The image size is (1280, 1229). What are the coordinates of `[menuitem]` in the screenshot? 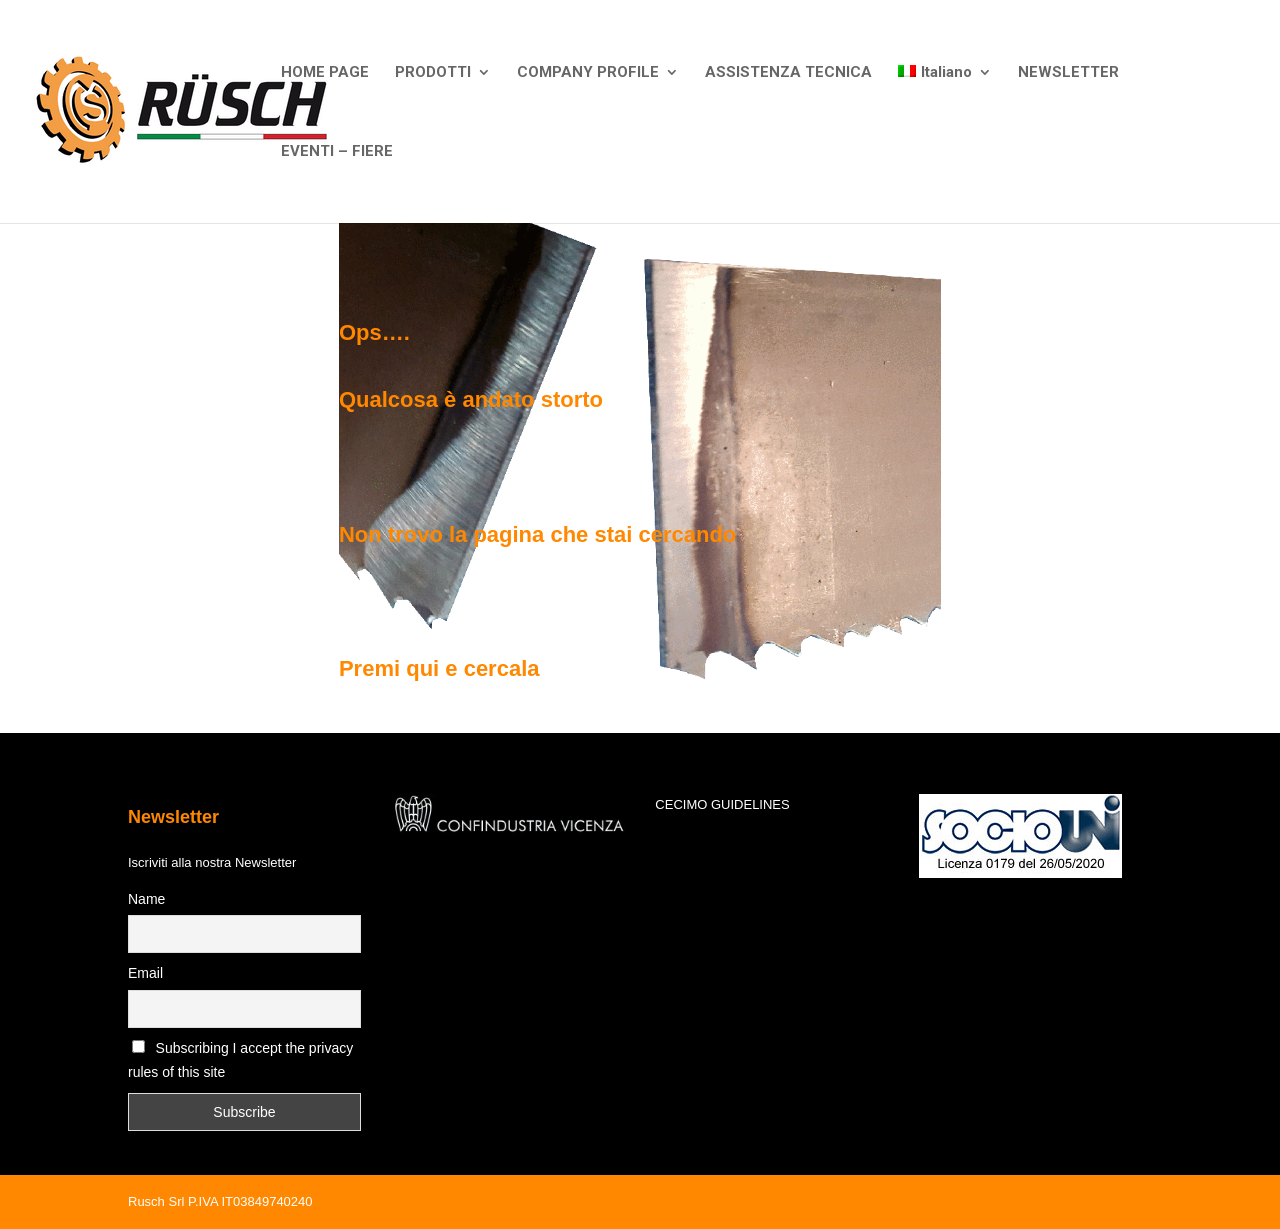 It's located at (945, 104).